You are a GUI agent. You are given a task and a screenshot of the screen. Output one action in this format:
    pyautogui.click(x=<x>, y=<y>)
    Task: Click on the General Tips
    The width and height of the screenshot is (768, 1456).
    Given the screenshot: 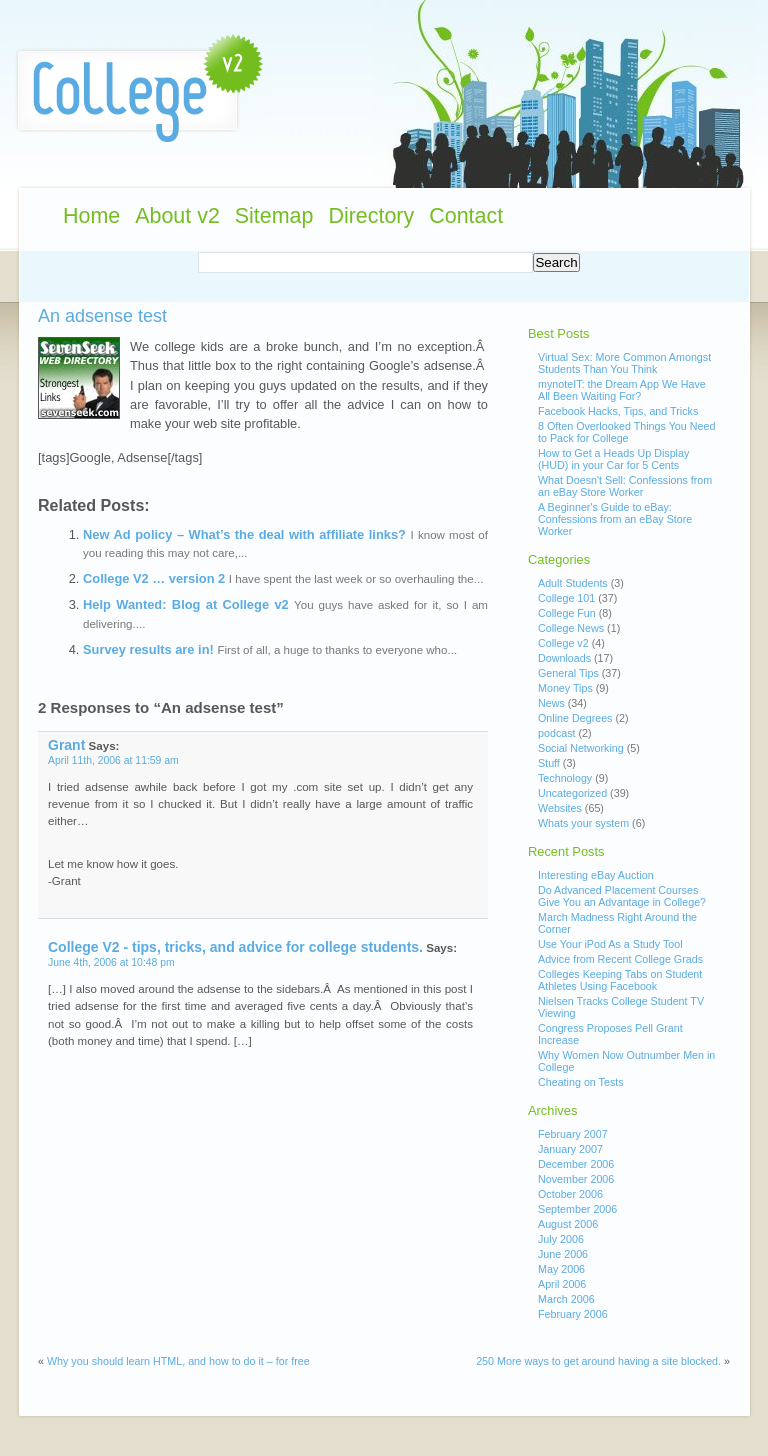 What is the action you would take?
    pyautogui.click(x=568, y=673)
    